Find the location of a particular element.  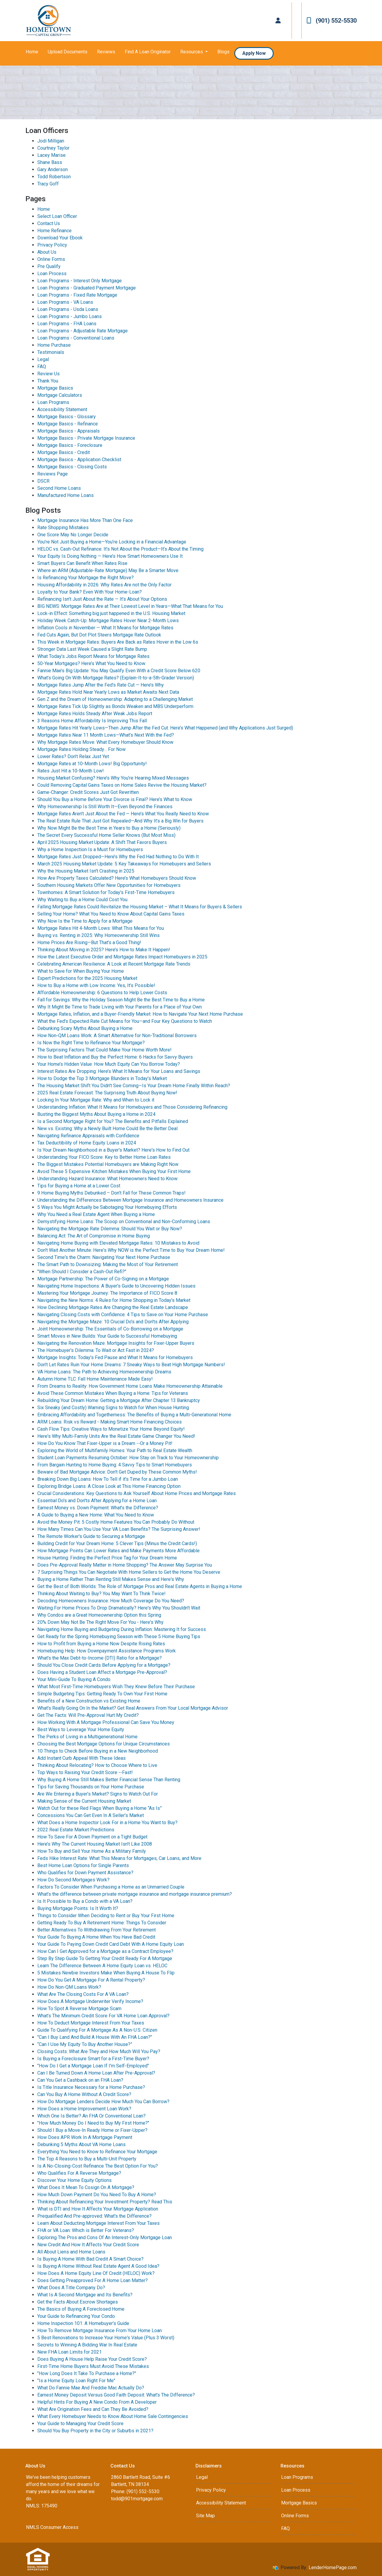

Reviews Page is located at coordinates (52, 474).